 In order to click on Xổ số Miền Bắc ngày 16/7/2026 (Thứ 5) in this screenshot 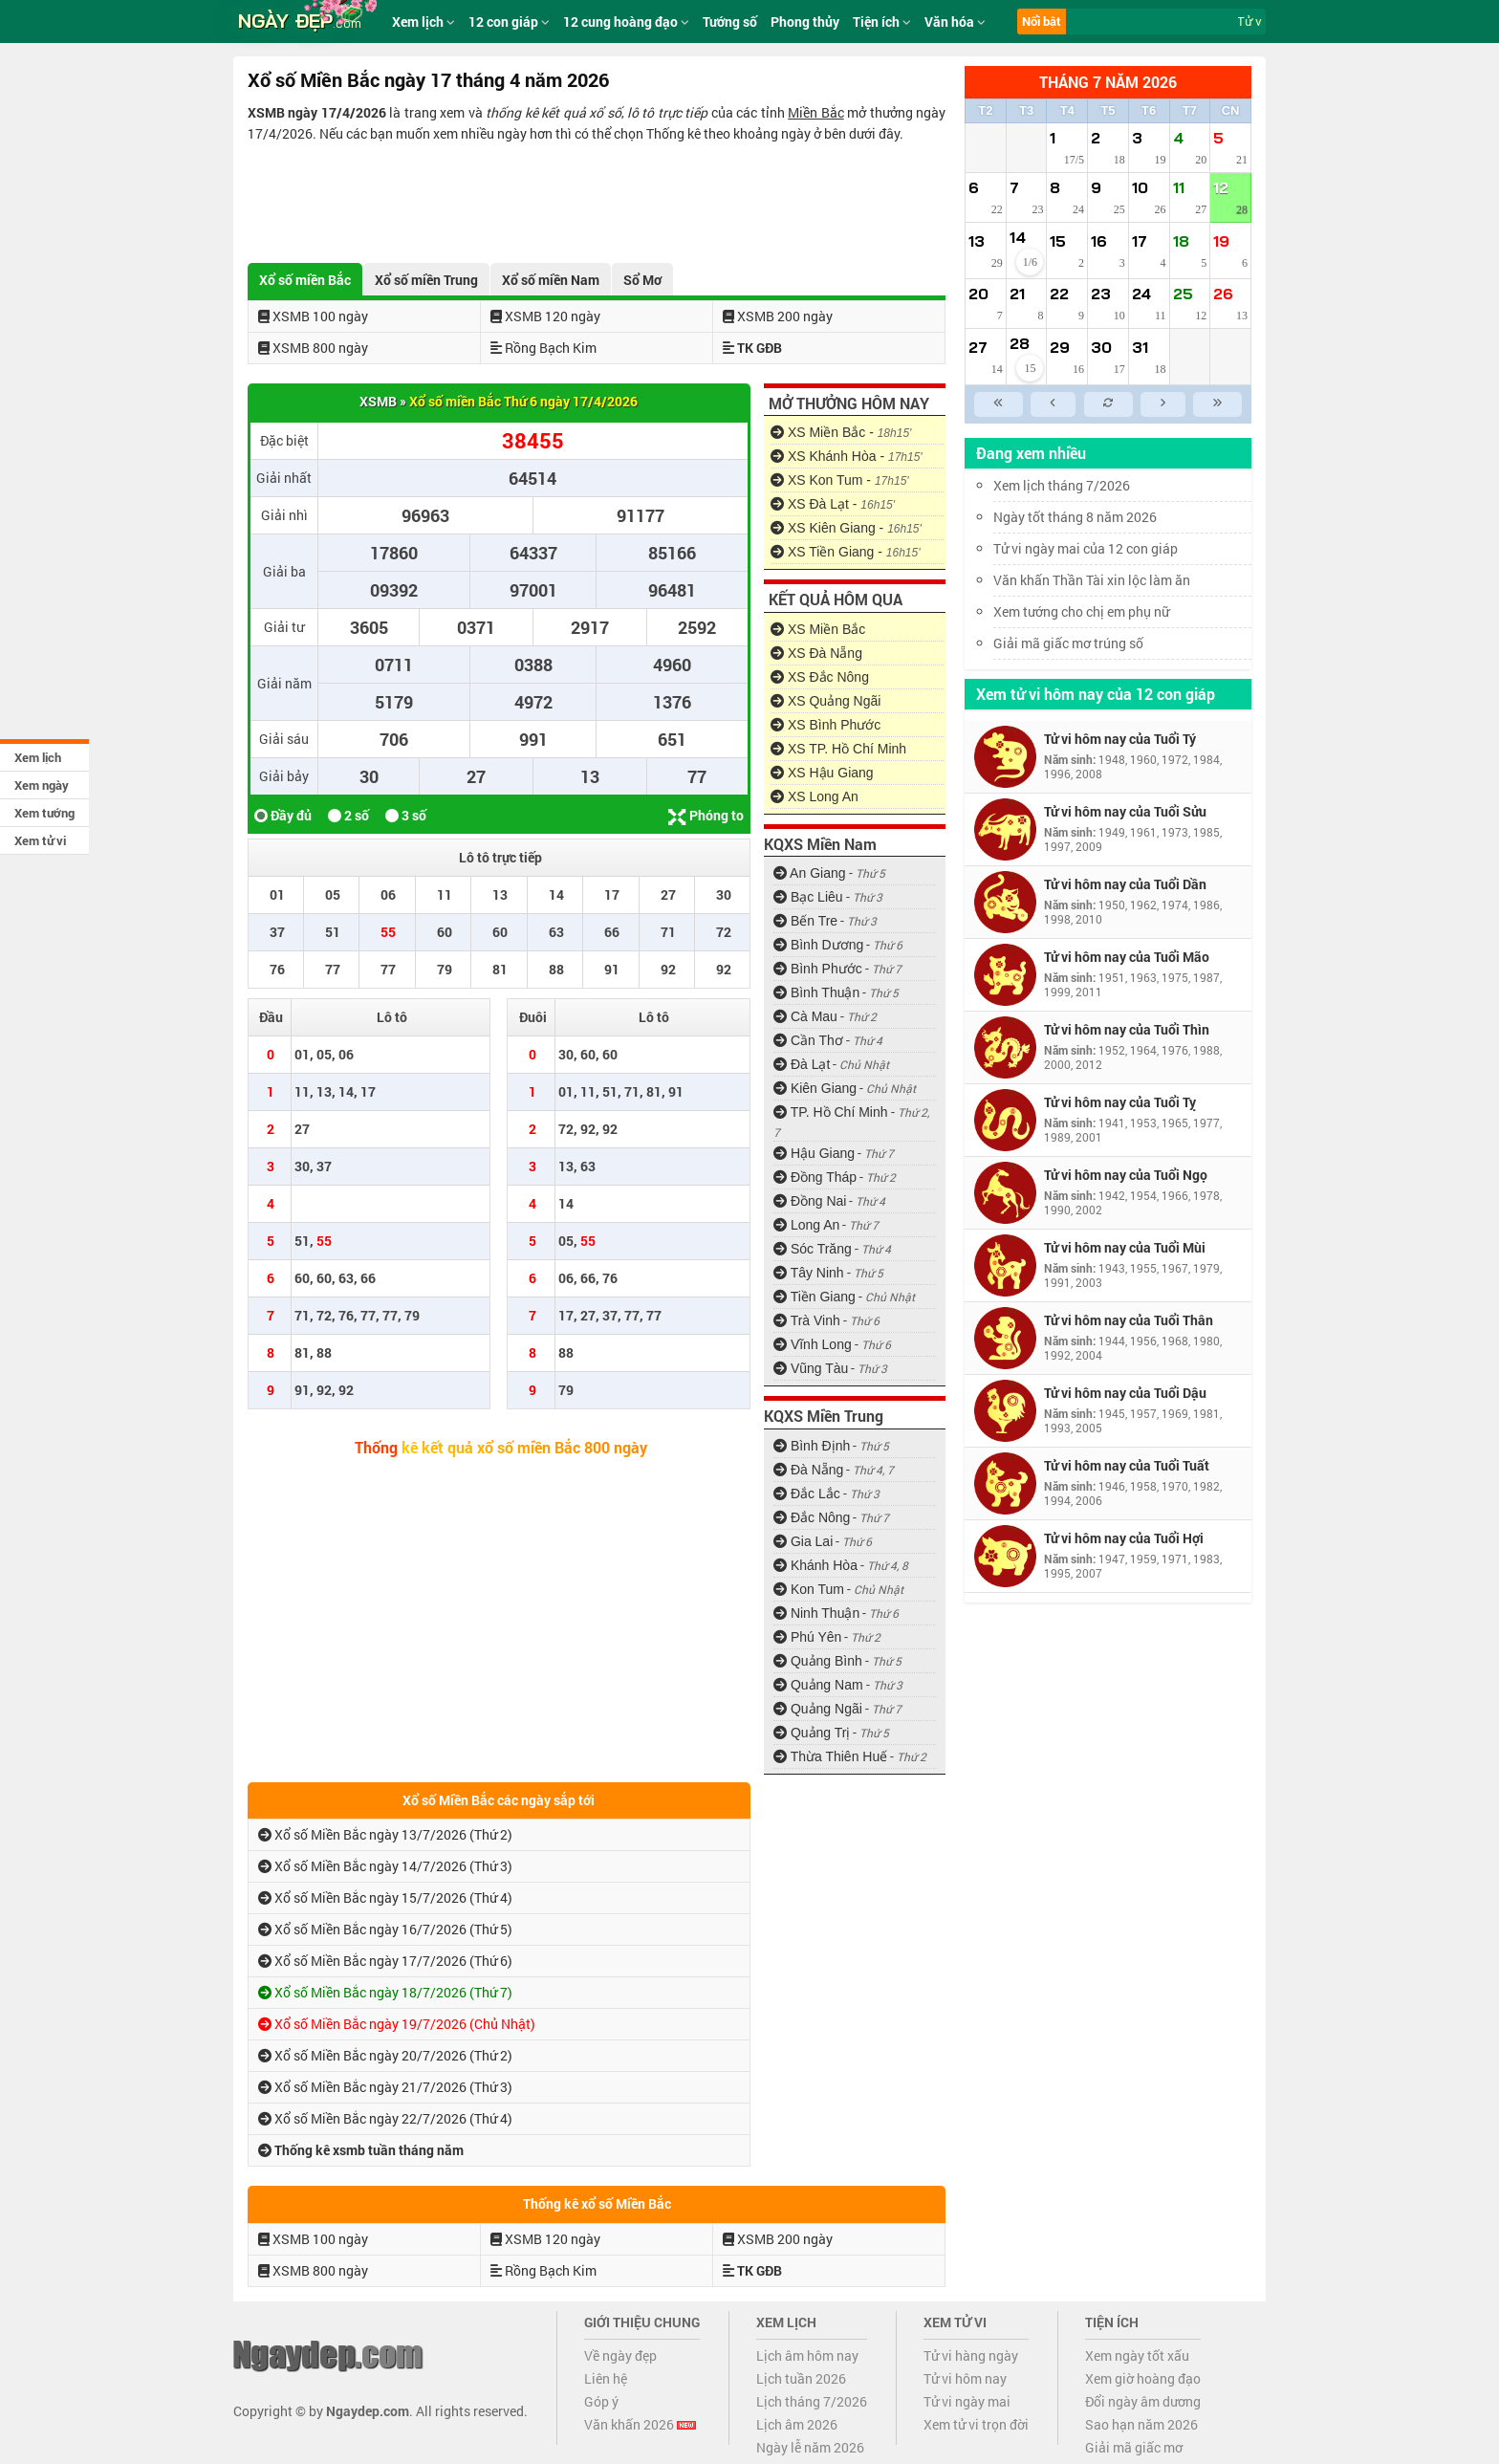, I will do `click(385, 1929)`.